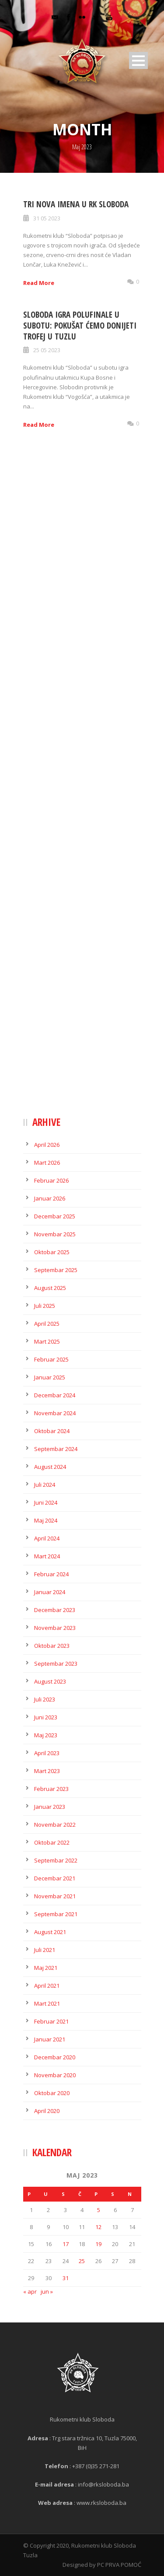 This screenshot has width=164, height=2576. Describe the element at coordinates (50, 1681) in the screenshot. I see `August 2023` at that location.